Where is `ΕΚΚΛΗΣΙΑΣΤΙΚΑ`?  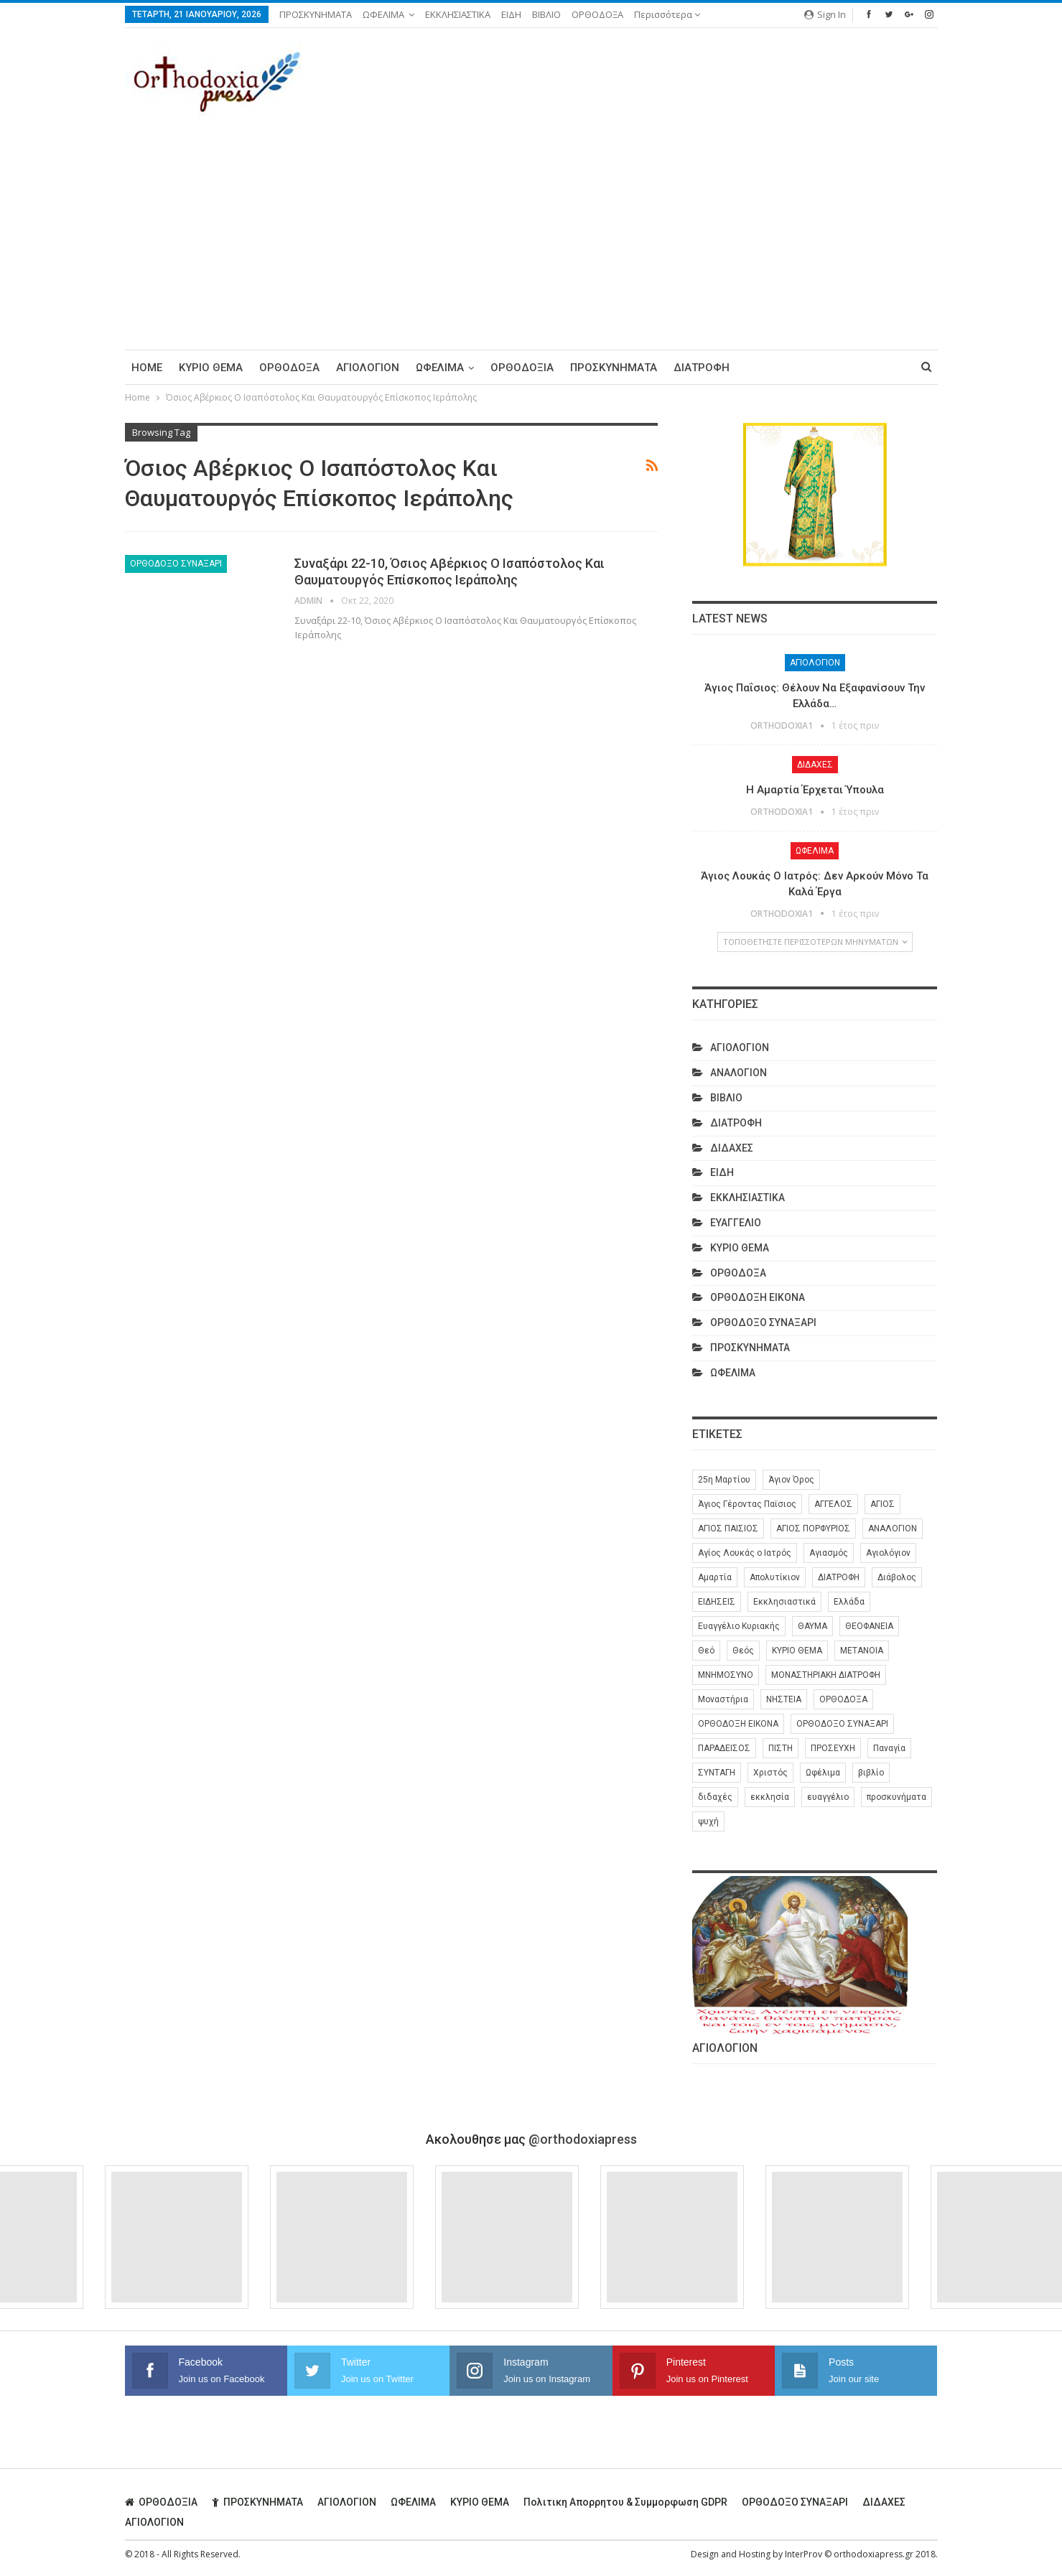
ΕΚΚΛΗΣΙΑΣΤΙΚΑ is located at coordinates (457, 14).